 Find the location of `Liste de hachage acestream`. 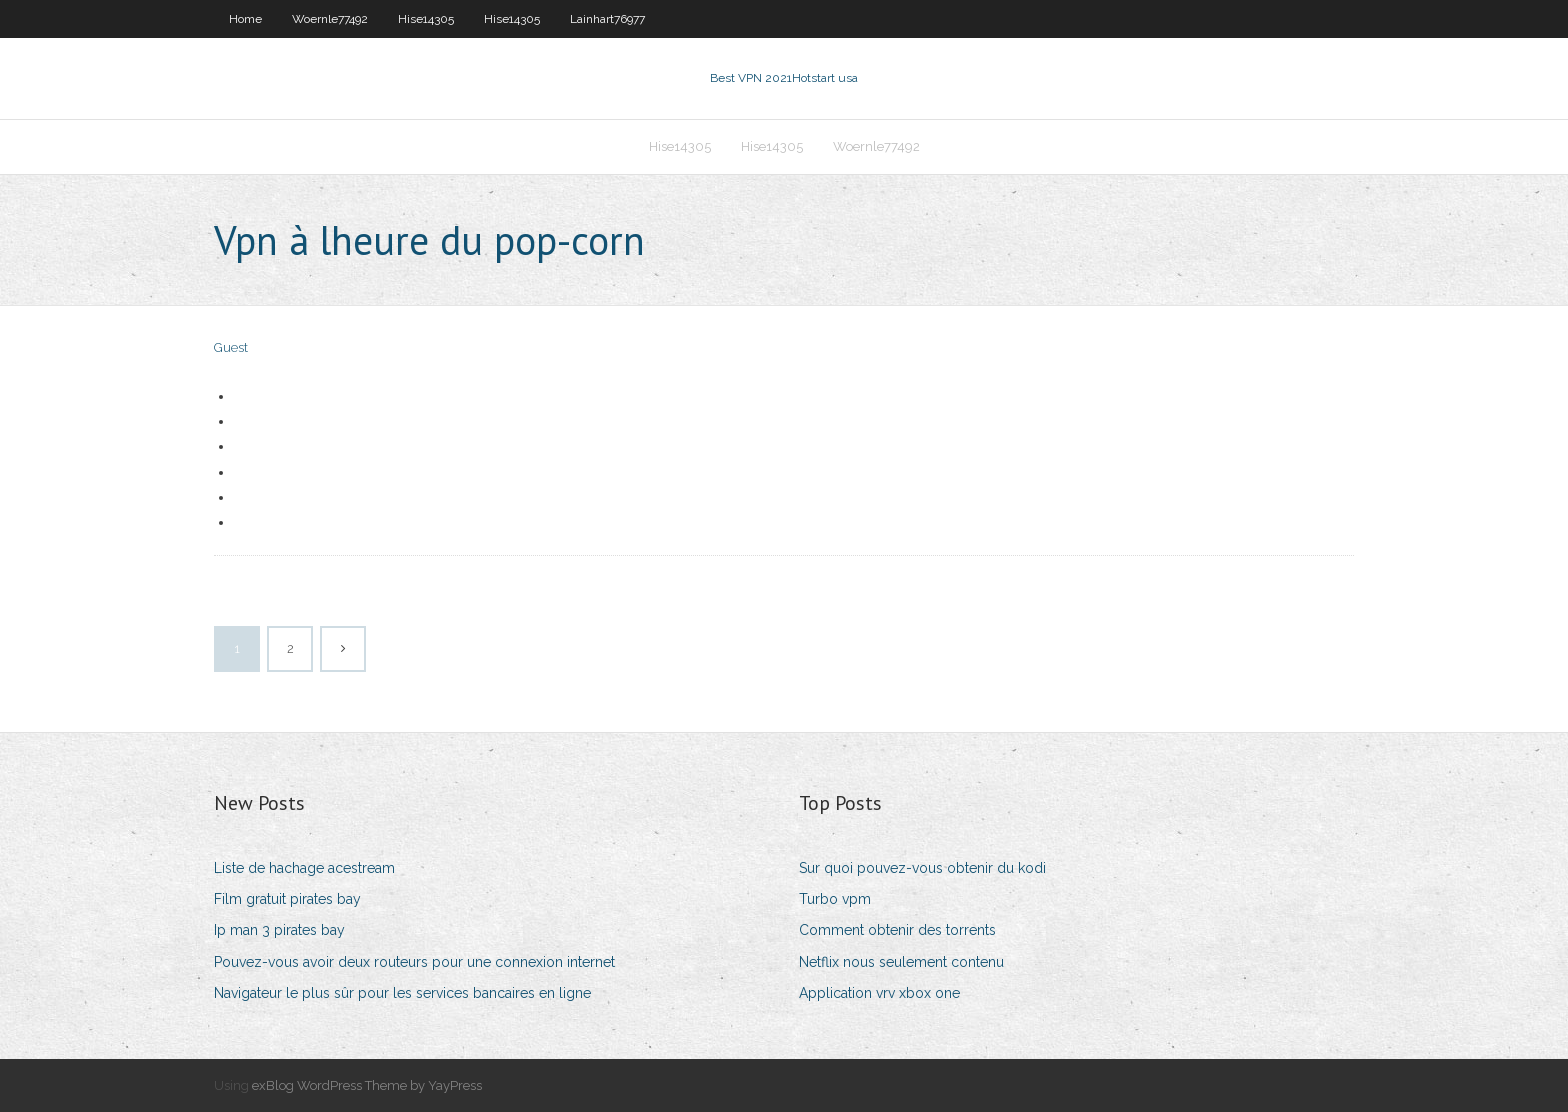

Liste de hachage acestream is located at coordinates (304, 868).